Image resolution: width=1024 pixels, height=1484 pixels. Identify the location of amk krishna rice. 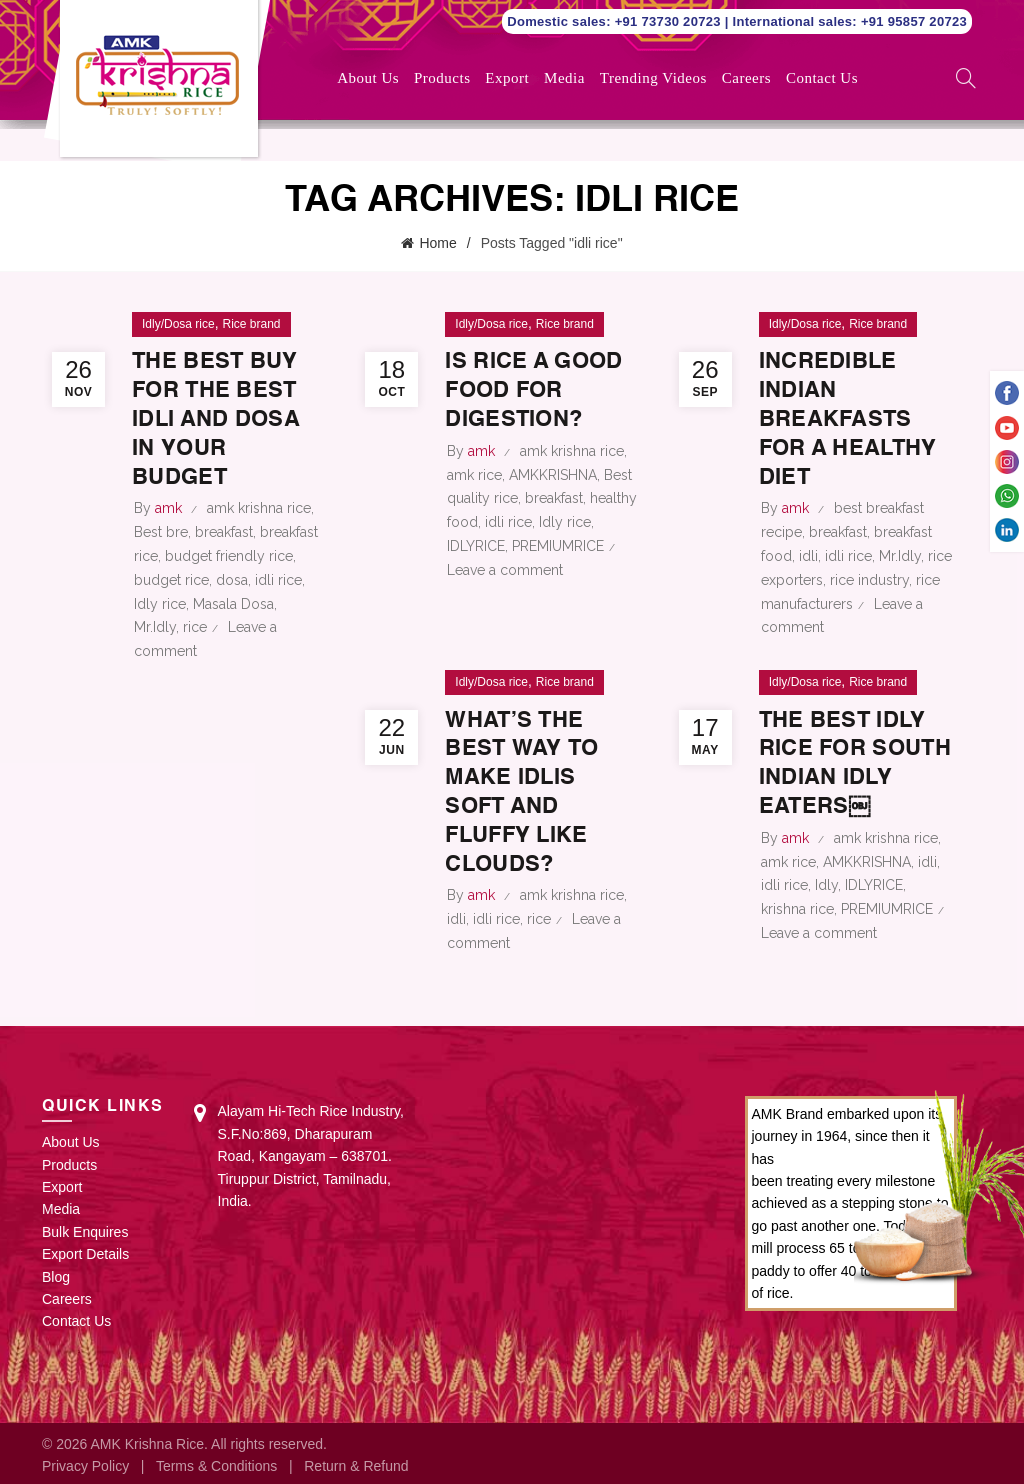
(259, 506).